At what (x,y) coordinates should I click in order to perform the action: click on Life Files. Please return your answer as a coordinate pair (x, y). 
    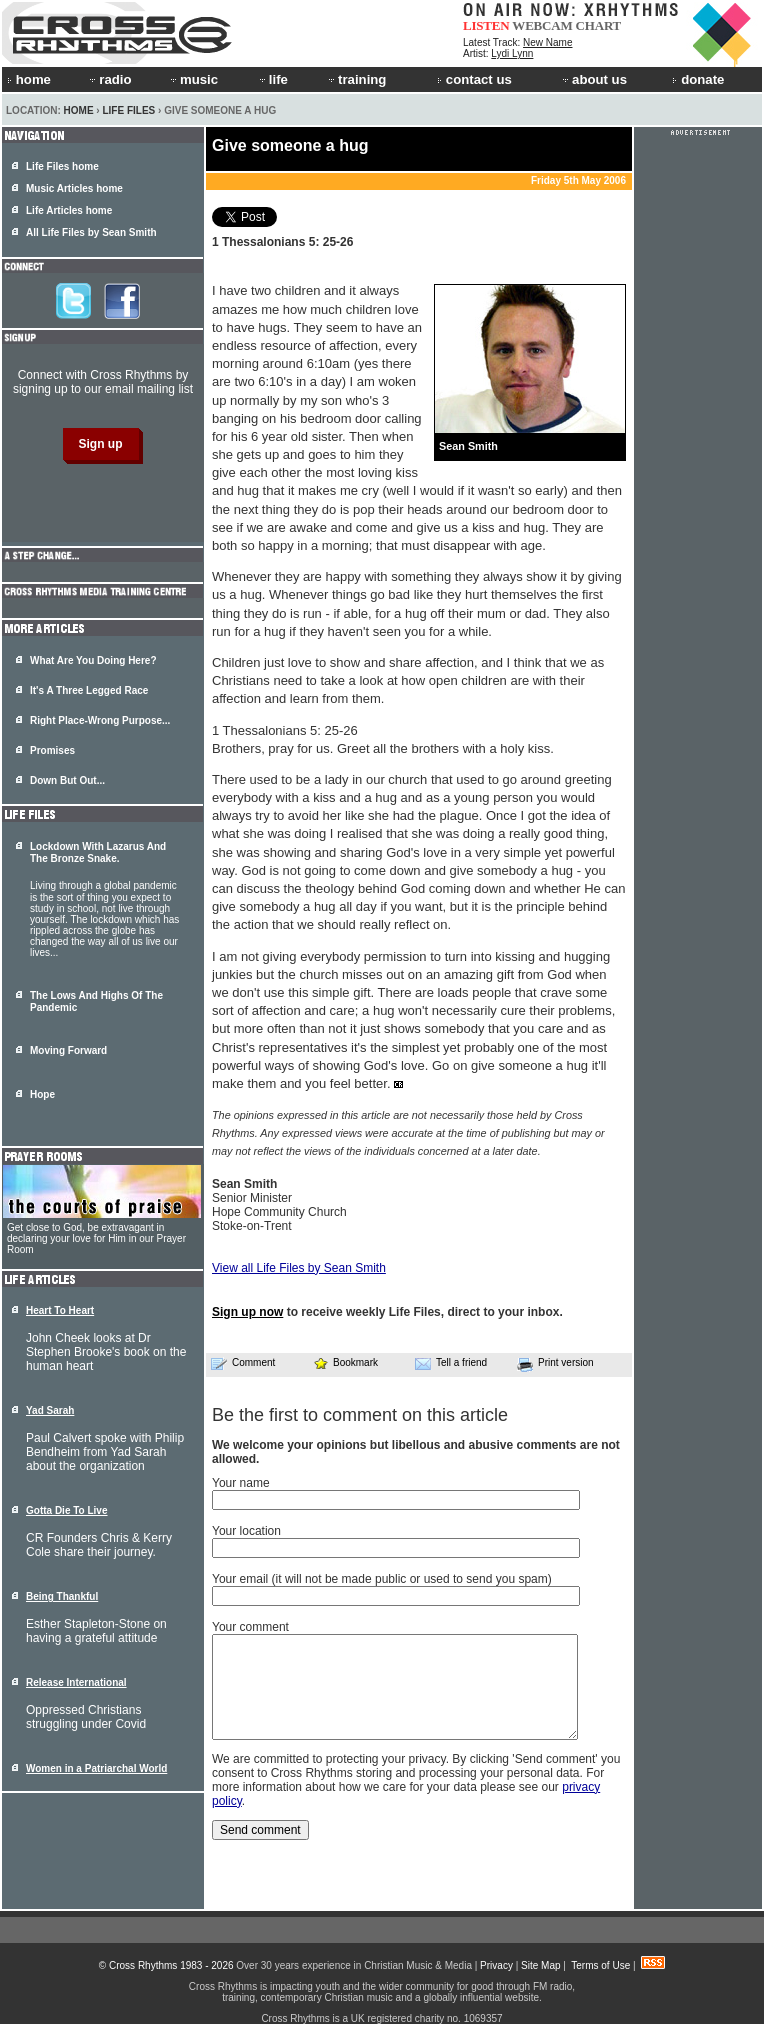
    Looking at the image, I should click on (128, 110).